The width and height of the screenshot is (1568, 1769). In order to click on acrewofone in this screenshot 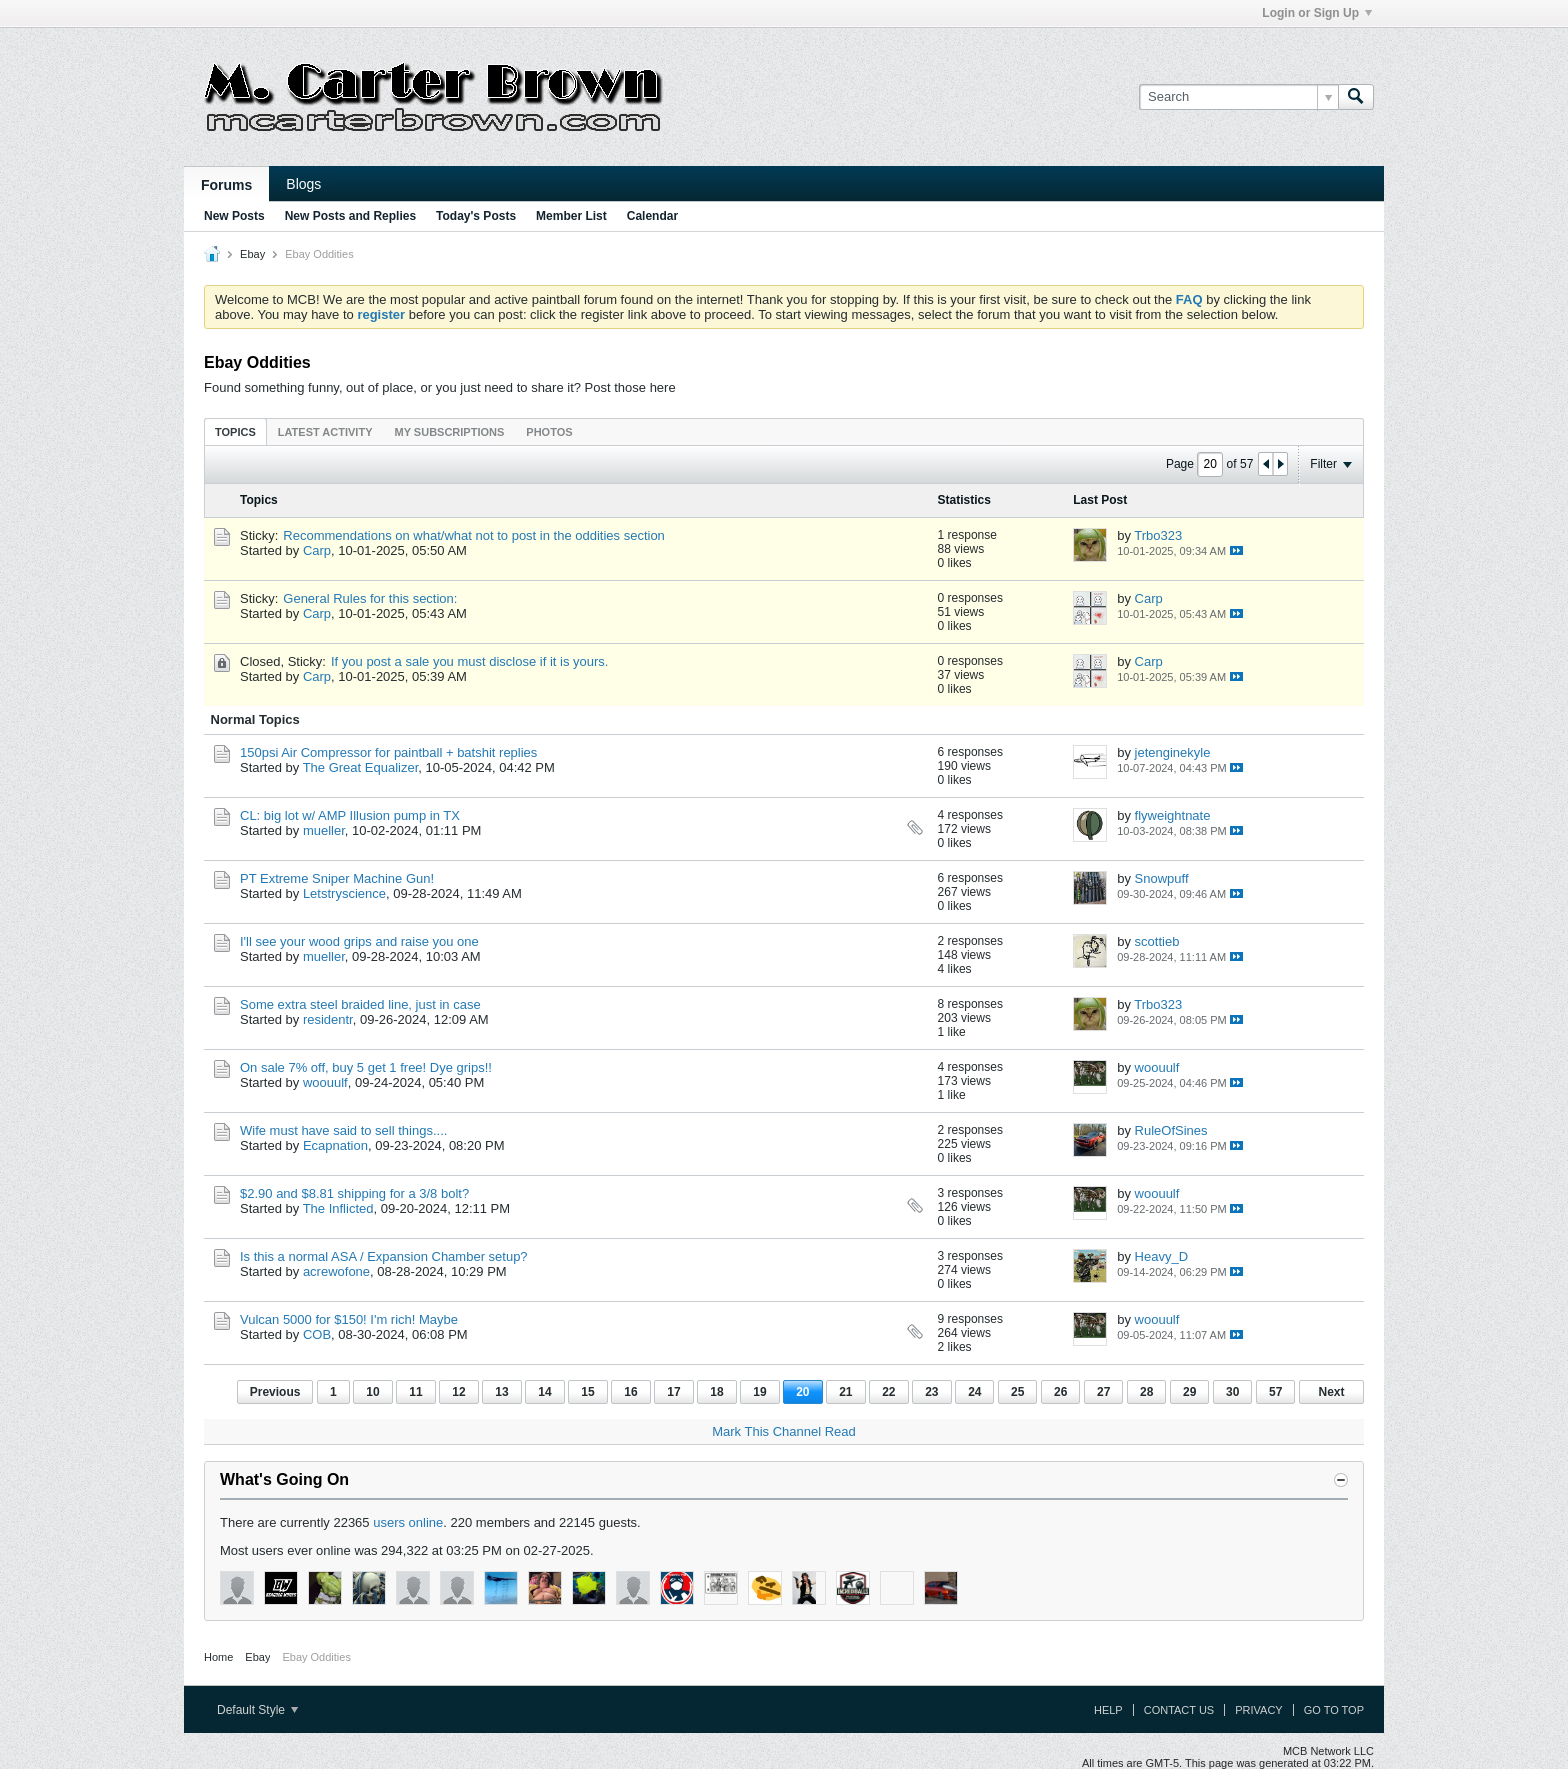, I will do `click(336, 1271)`.